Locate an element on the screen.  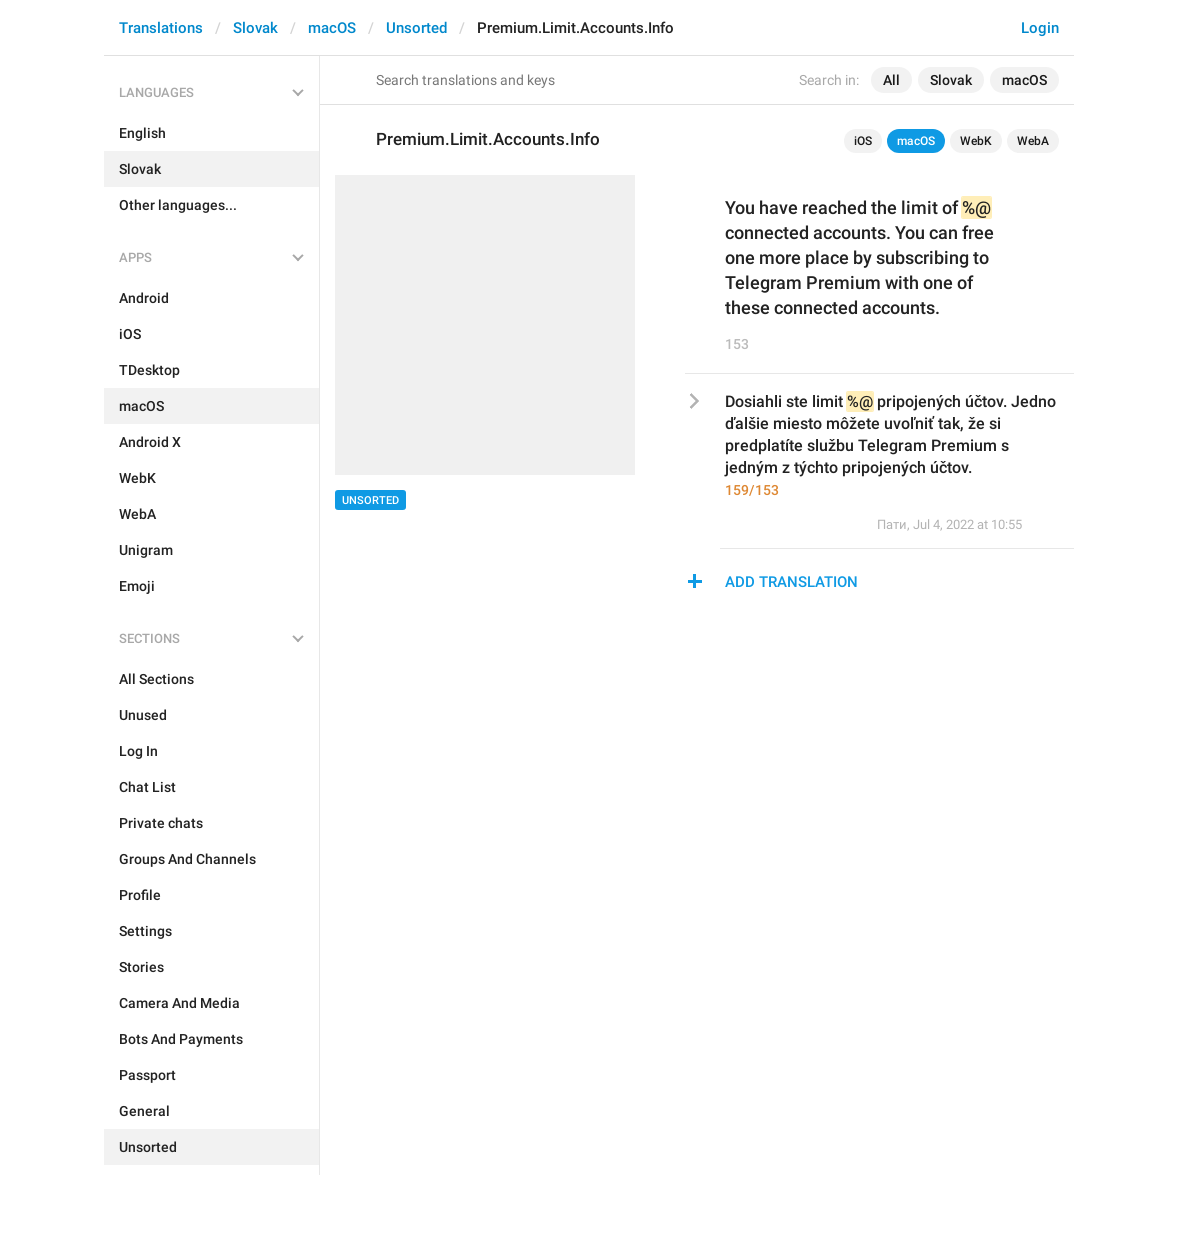
WebK is located at coordinates (976, 141).